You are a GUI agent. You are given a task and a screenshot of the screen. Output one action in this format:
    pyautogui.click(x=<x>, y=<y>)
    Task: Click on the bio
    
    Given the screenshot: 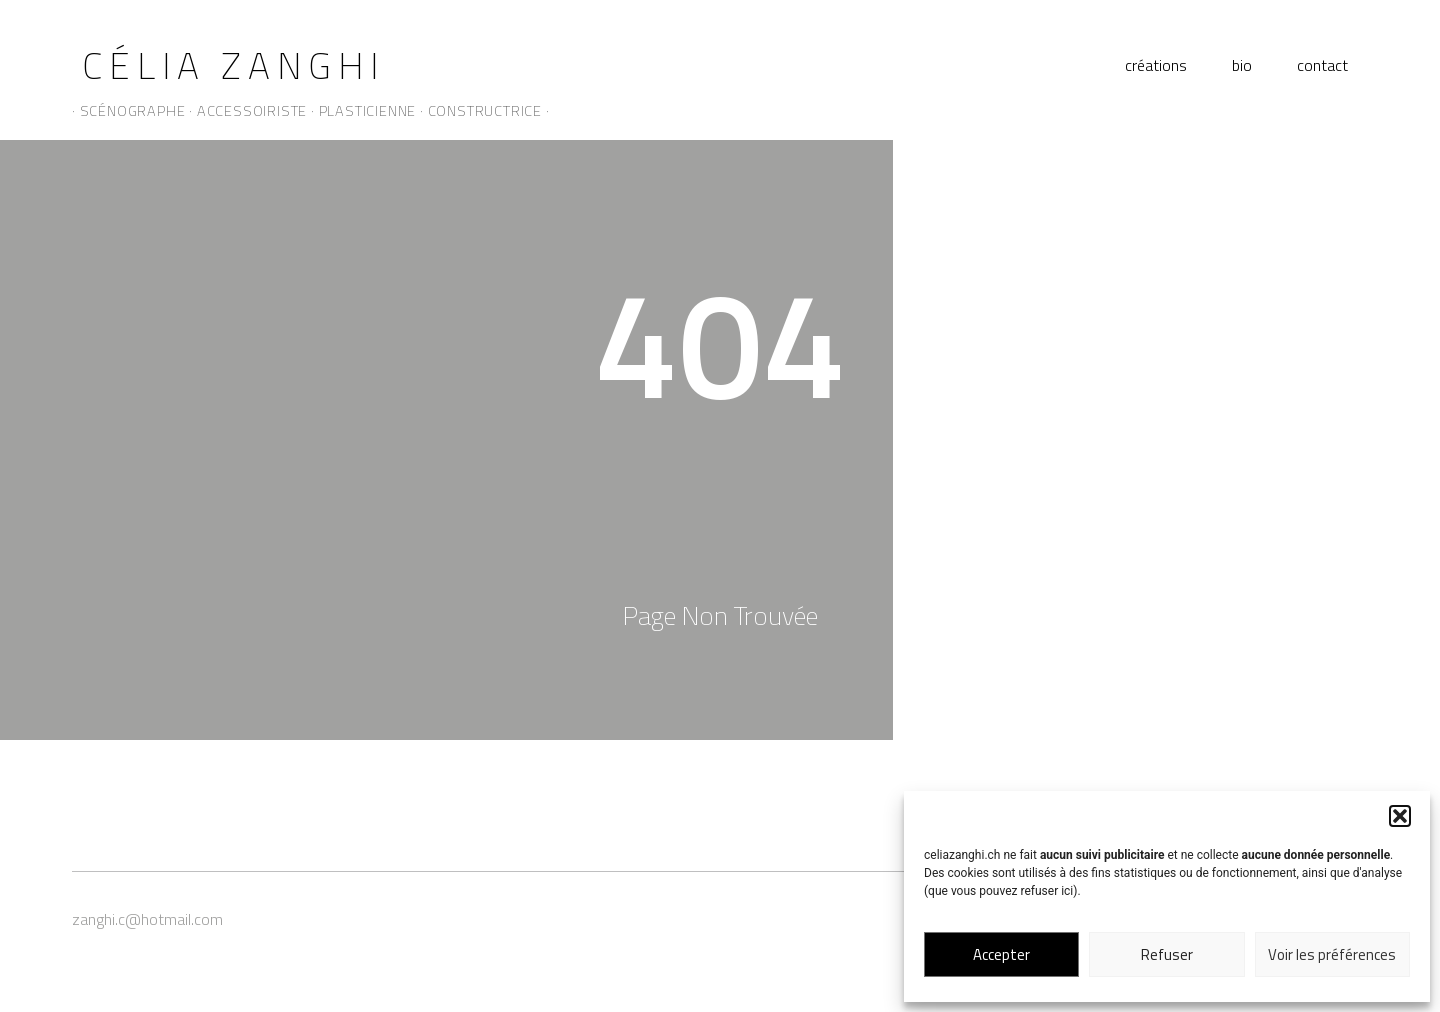 What is the action you would take?
    pyautogui.click(x=1242, y=65)
    